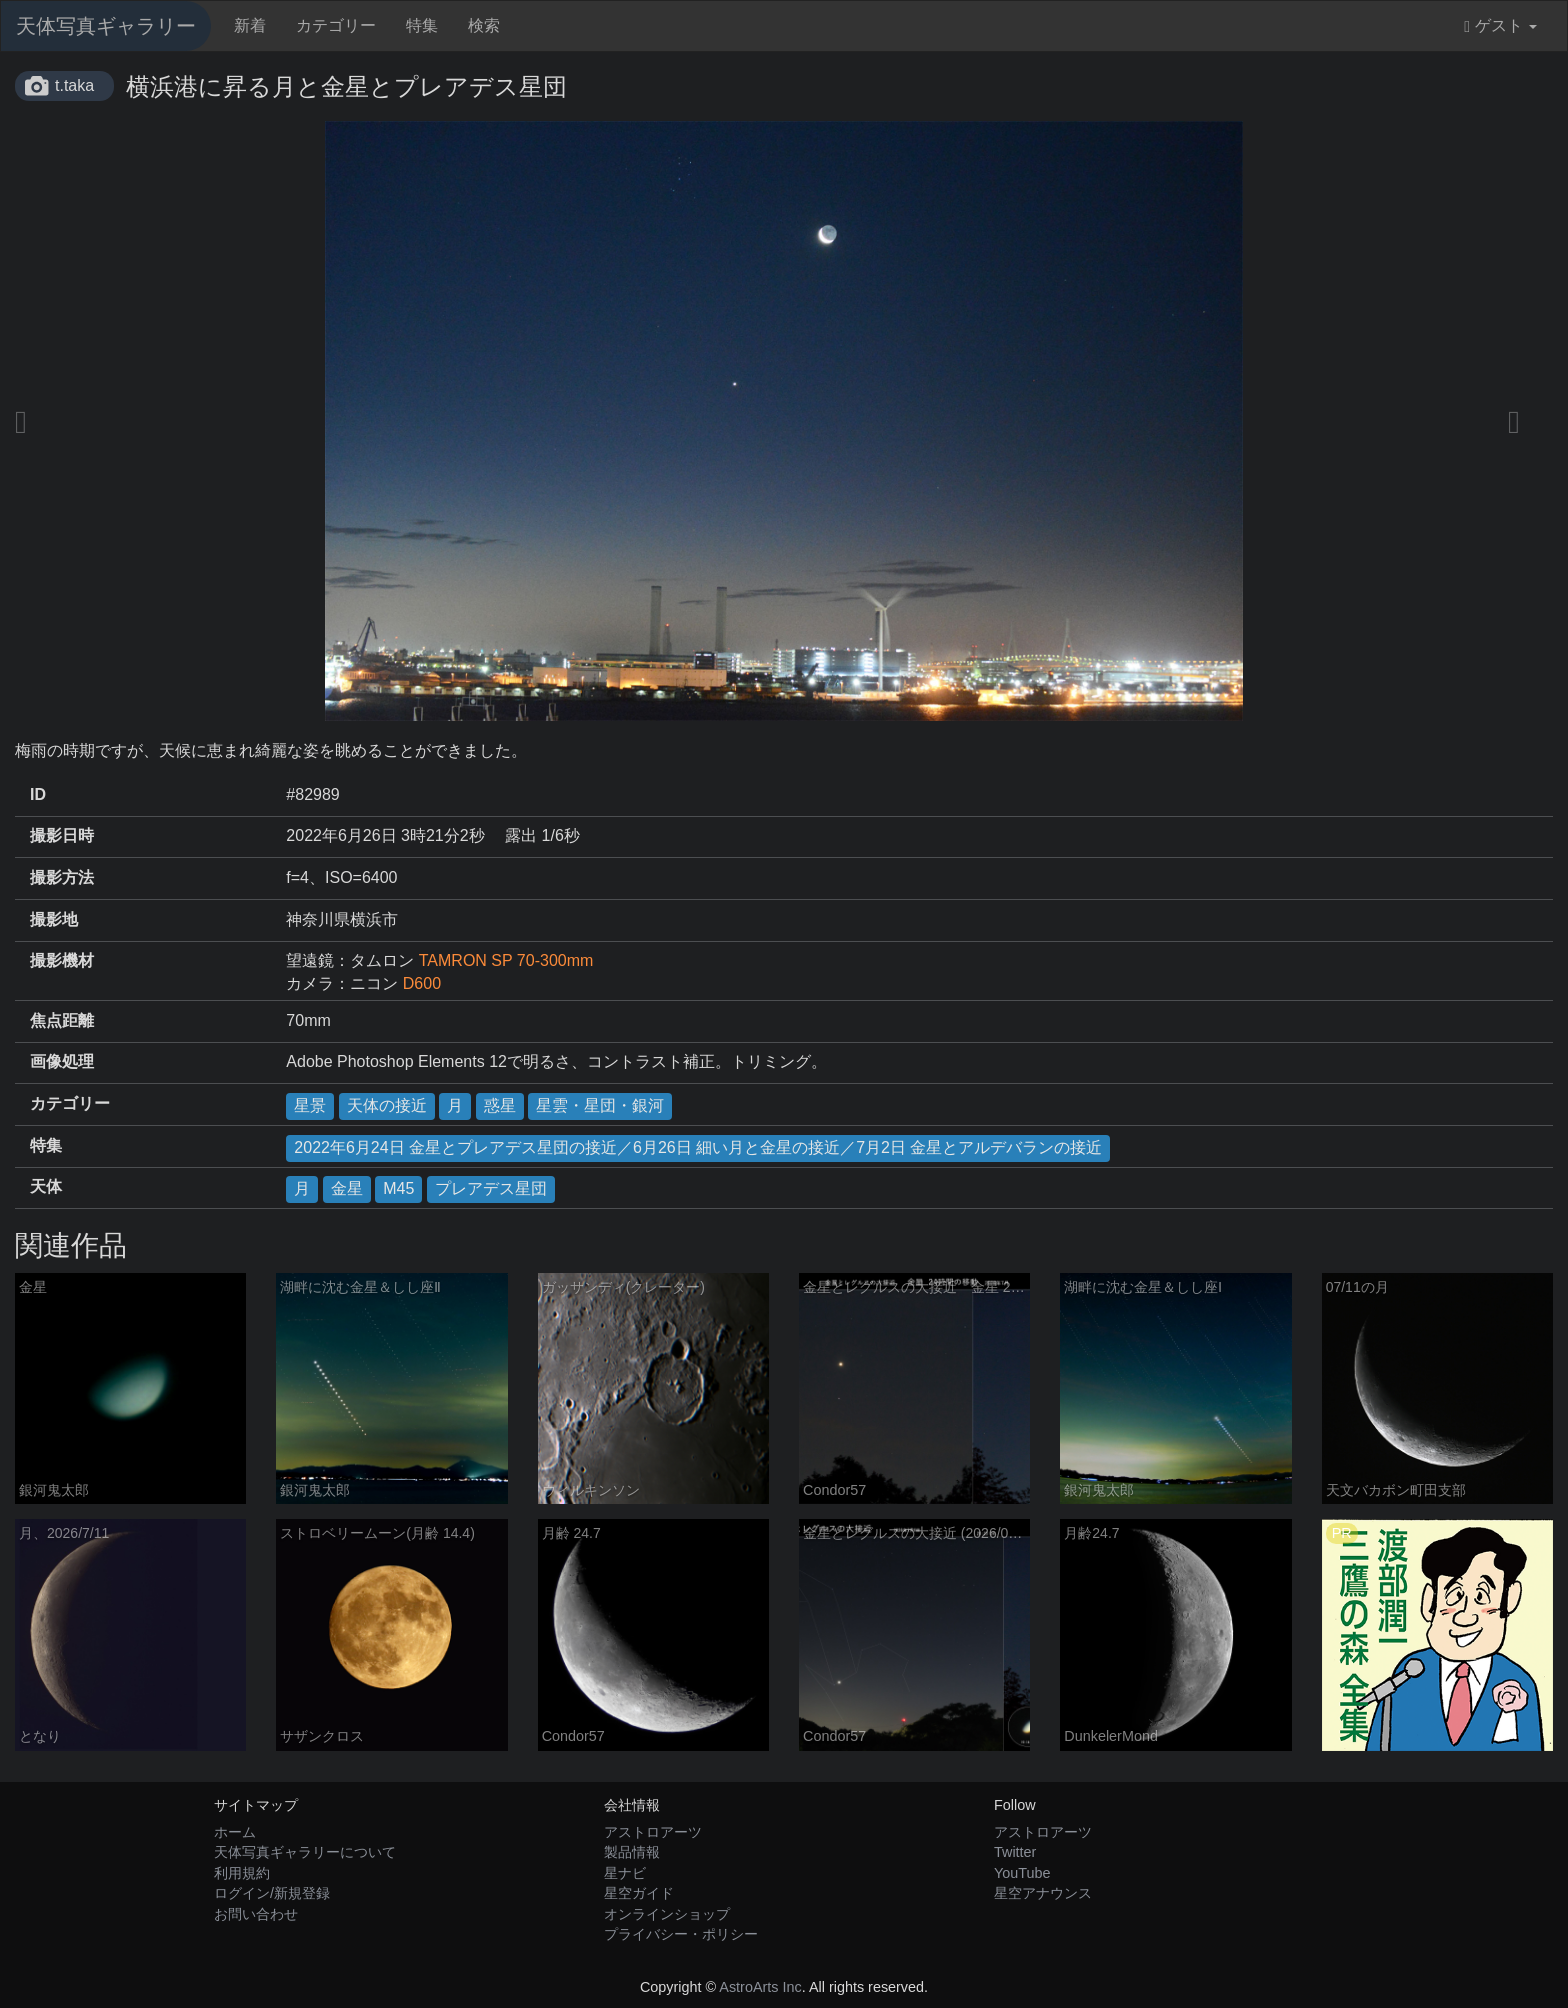 Image resolution: width=1568 pixels, height=2008 pixels. What do you see at coordinates (681, 1934) in the screenshot?
I see `プライバシー・ポリシー` at bounding box center [681, 1934].